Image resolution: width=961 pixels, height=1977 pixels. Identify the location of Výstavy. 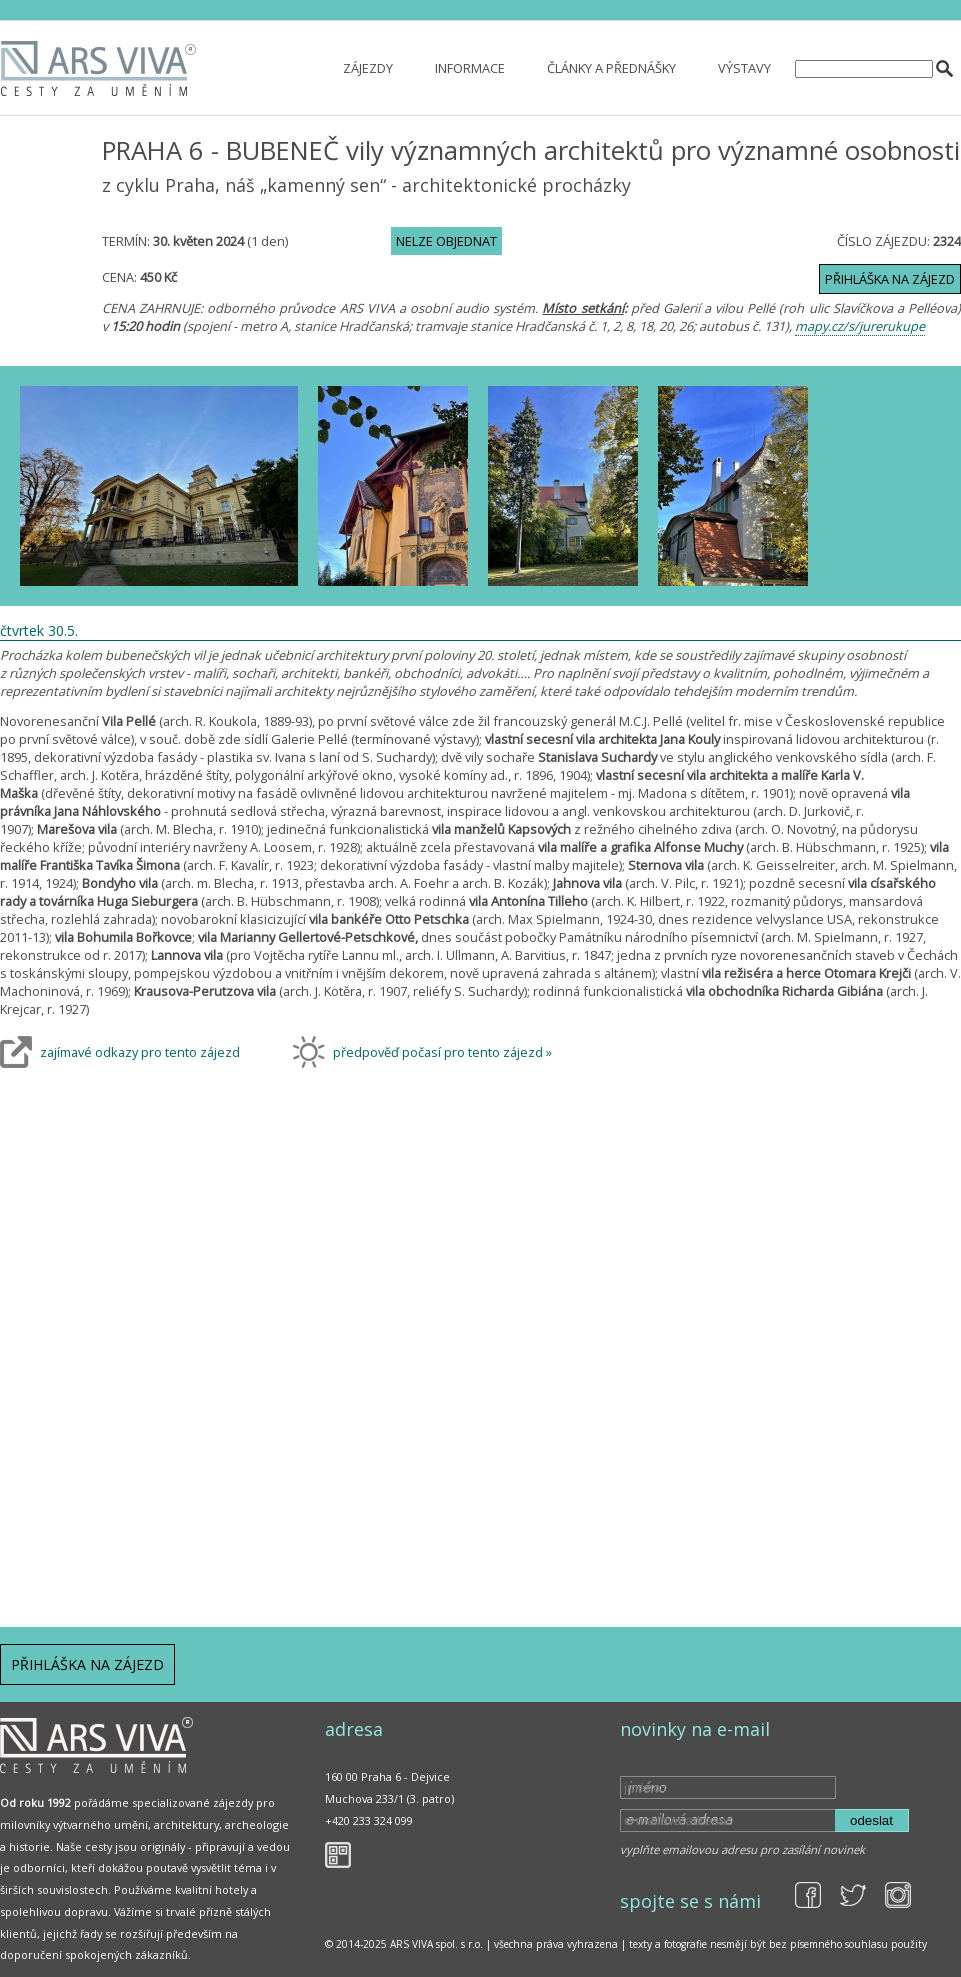
(744, 68).